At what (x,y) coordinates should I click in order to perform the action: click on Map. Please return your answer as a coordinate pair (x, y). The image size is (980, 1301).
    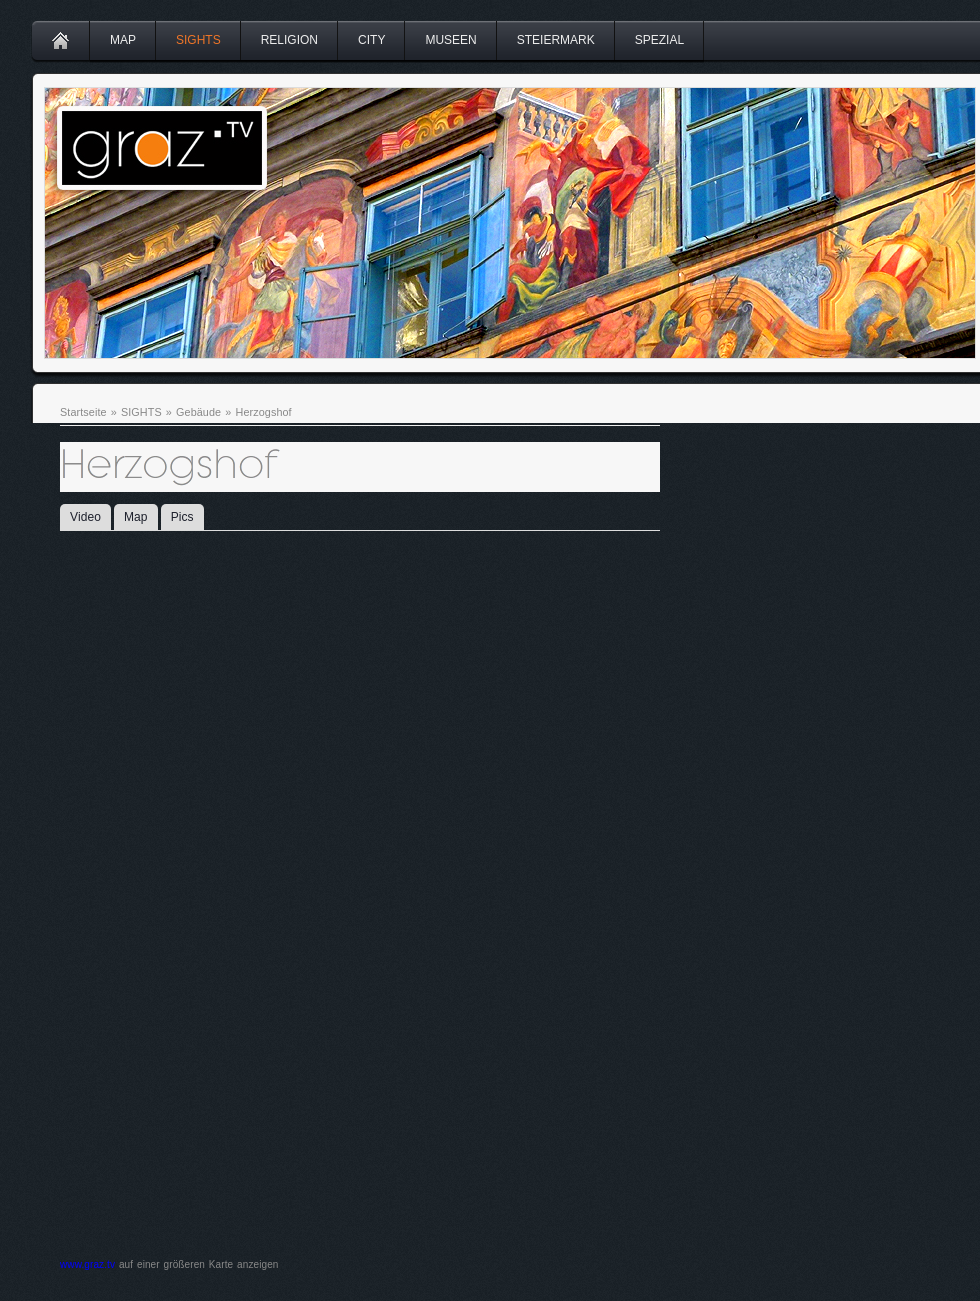
    Looking at the image, I should click on (136, 517).